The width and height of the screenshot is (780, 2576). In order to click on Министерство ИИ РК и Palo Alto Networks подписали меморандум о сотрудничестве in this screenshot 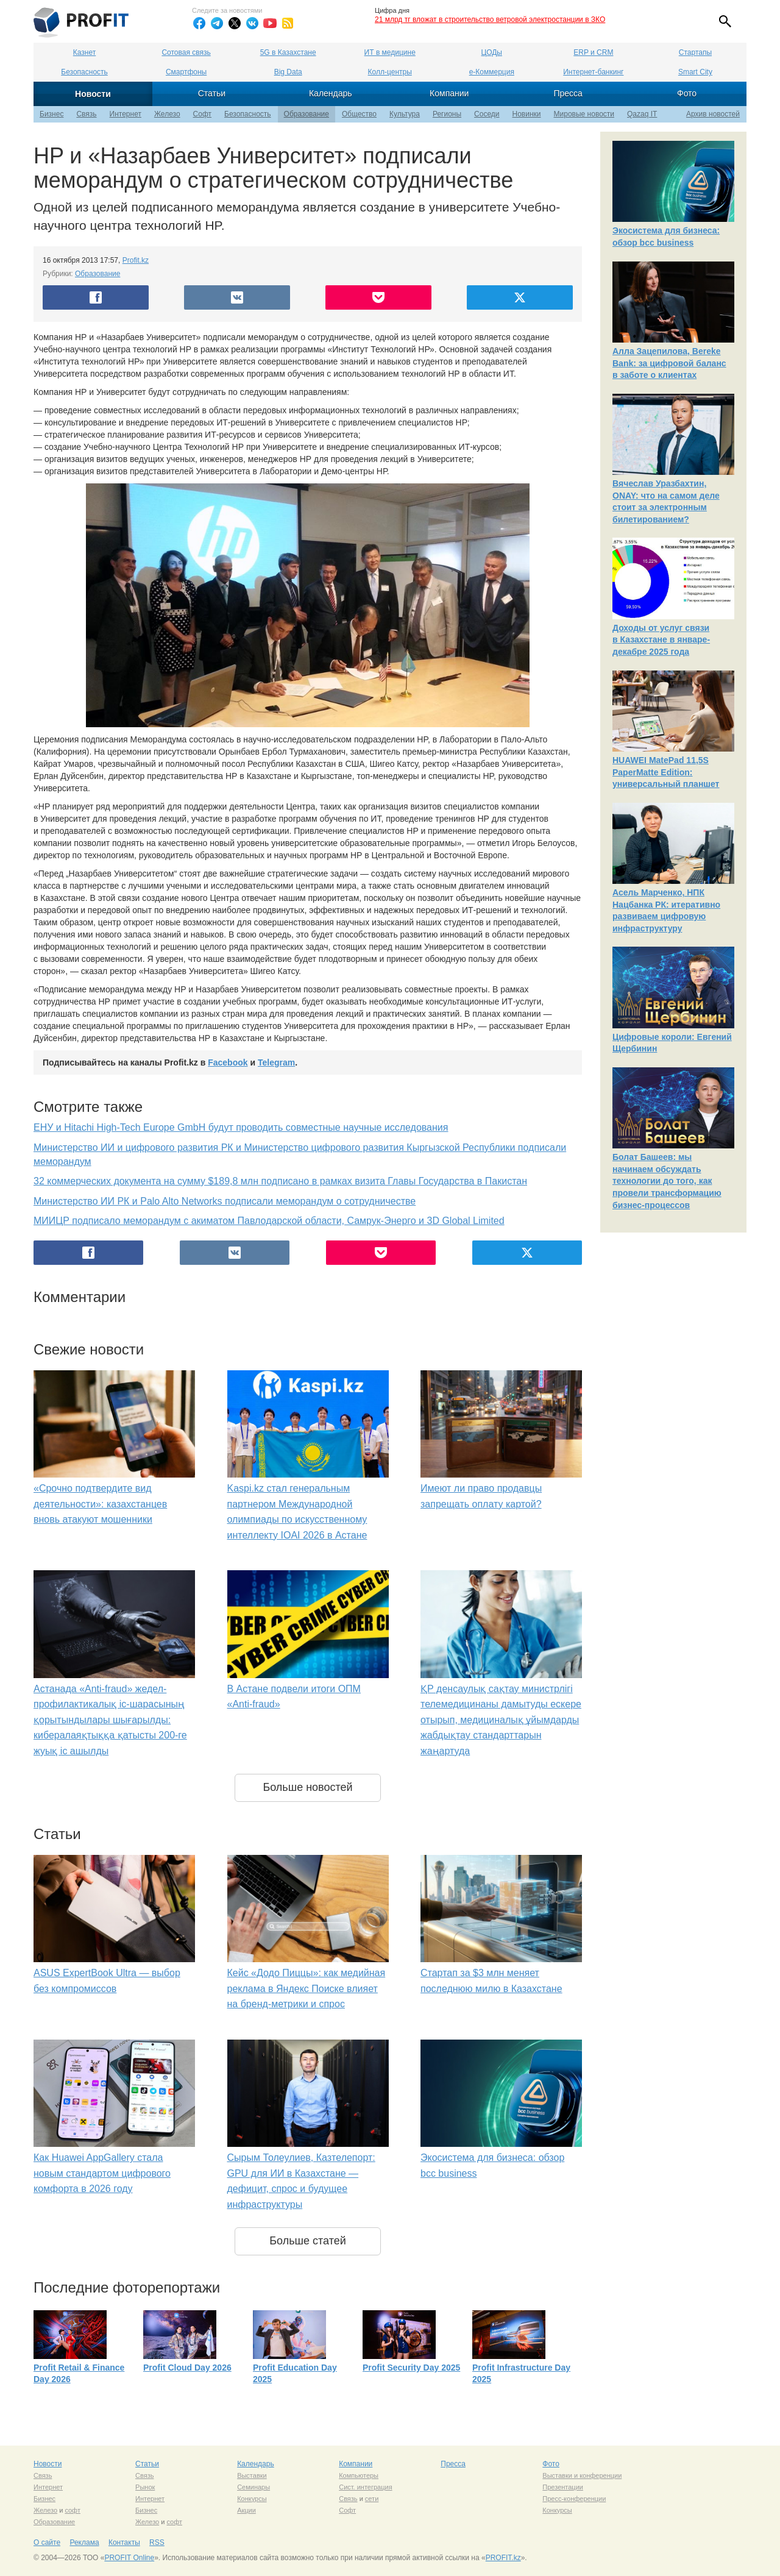, I will do `click(225, 1201)`.